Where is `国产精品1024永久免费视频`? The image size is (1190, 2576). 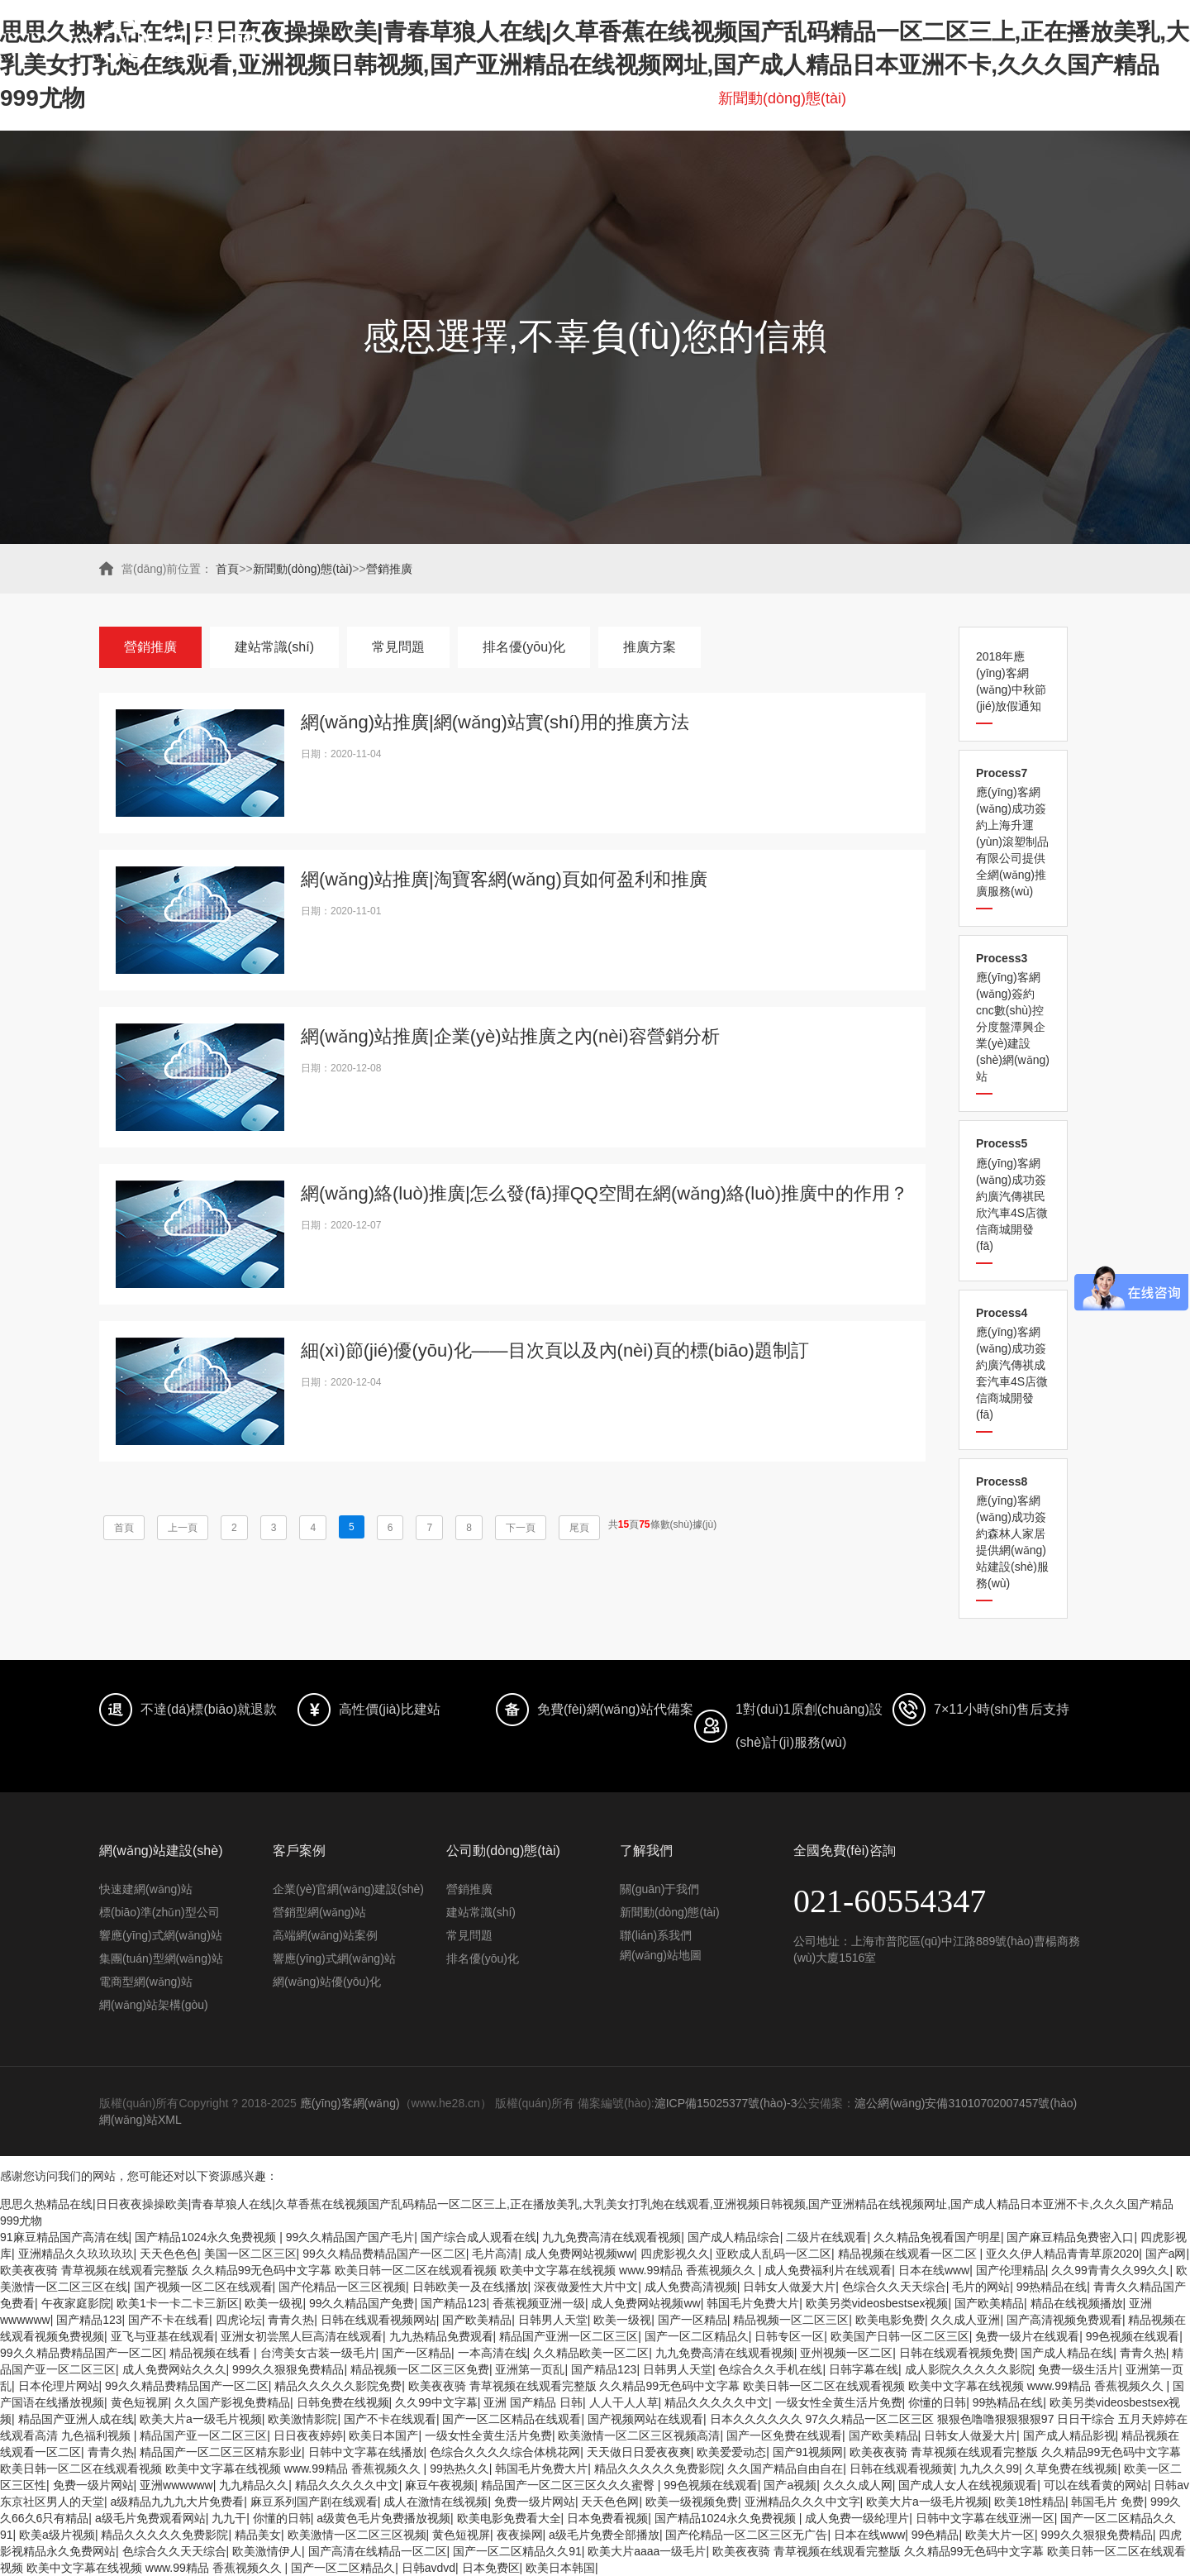
国产精品1024永久免费视频 is located at coordinates (207, 2237).